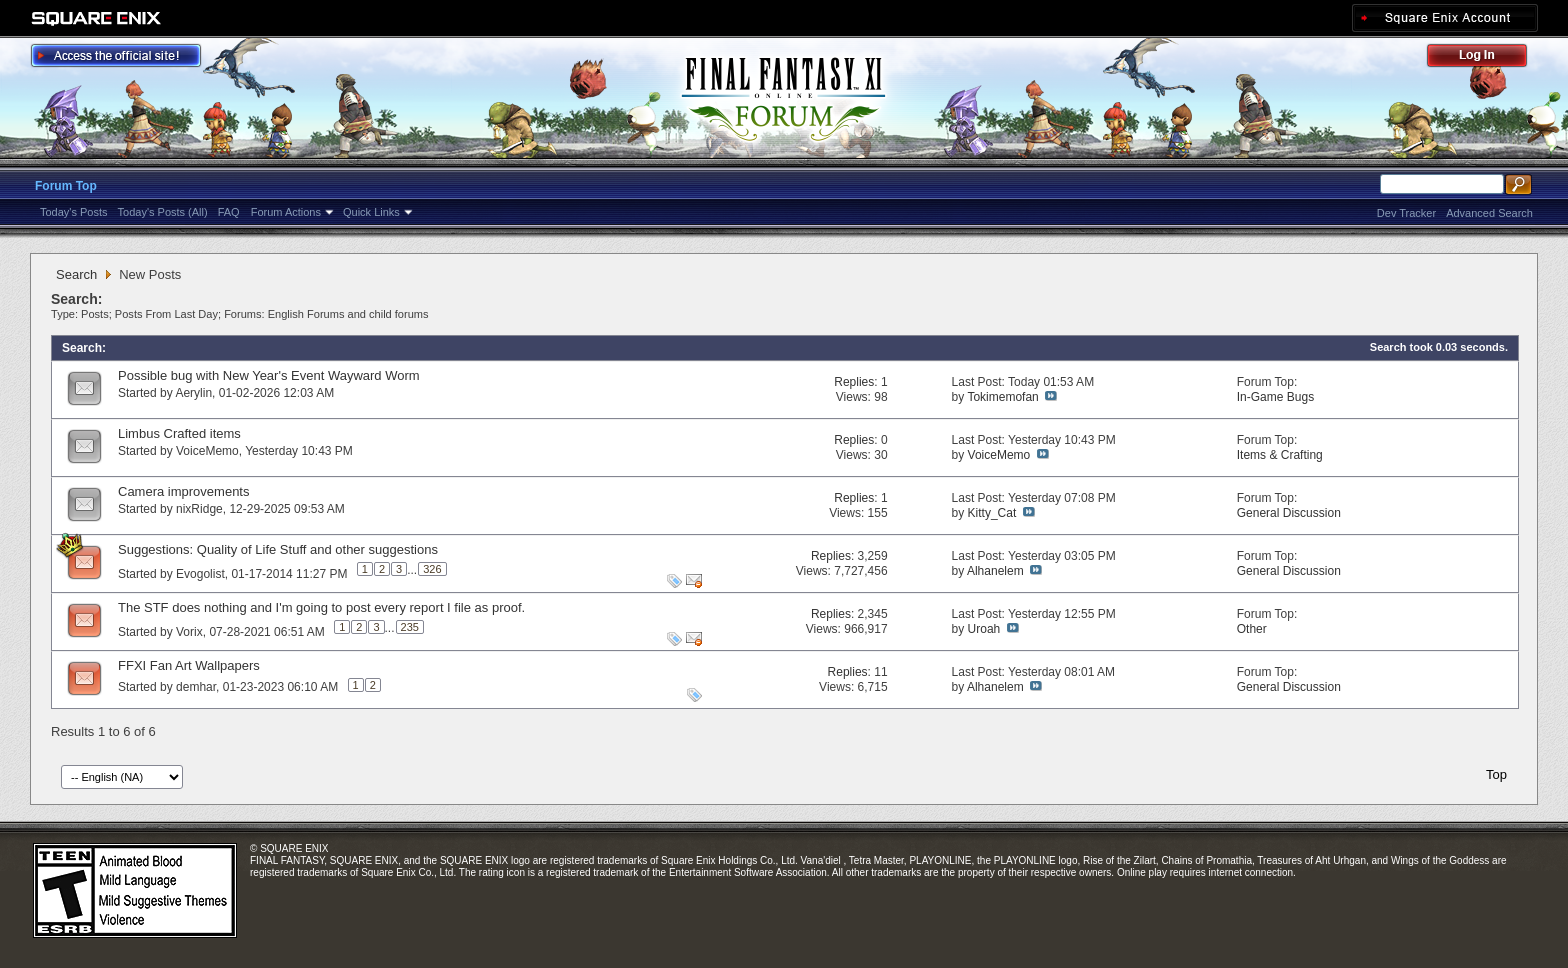 The height and width of the screenshot is (968, 1568). I want to click on VoiceMemo, so click(207, 451).